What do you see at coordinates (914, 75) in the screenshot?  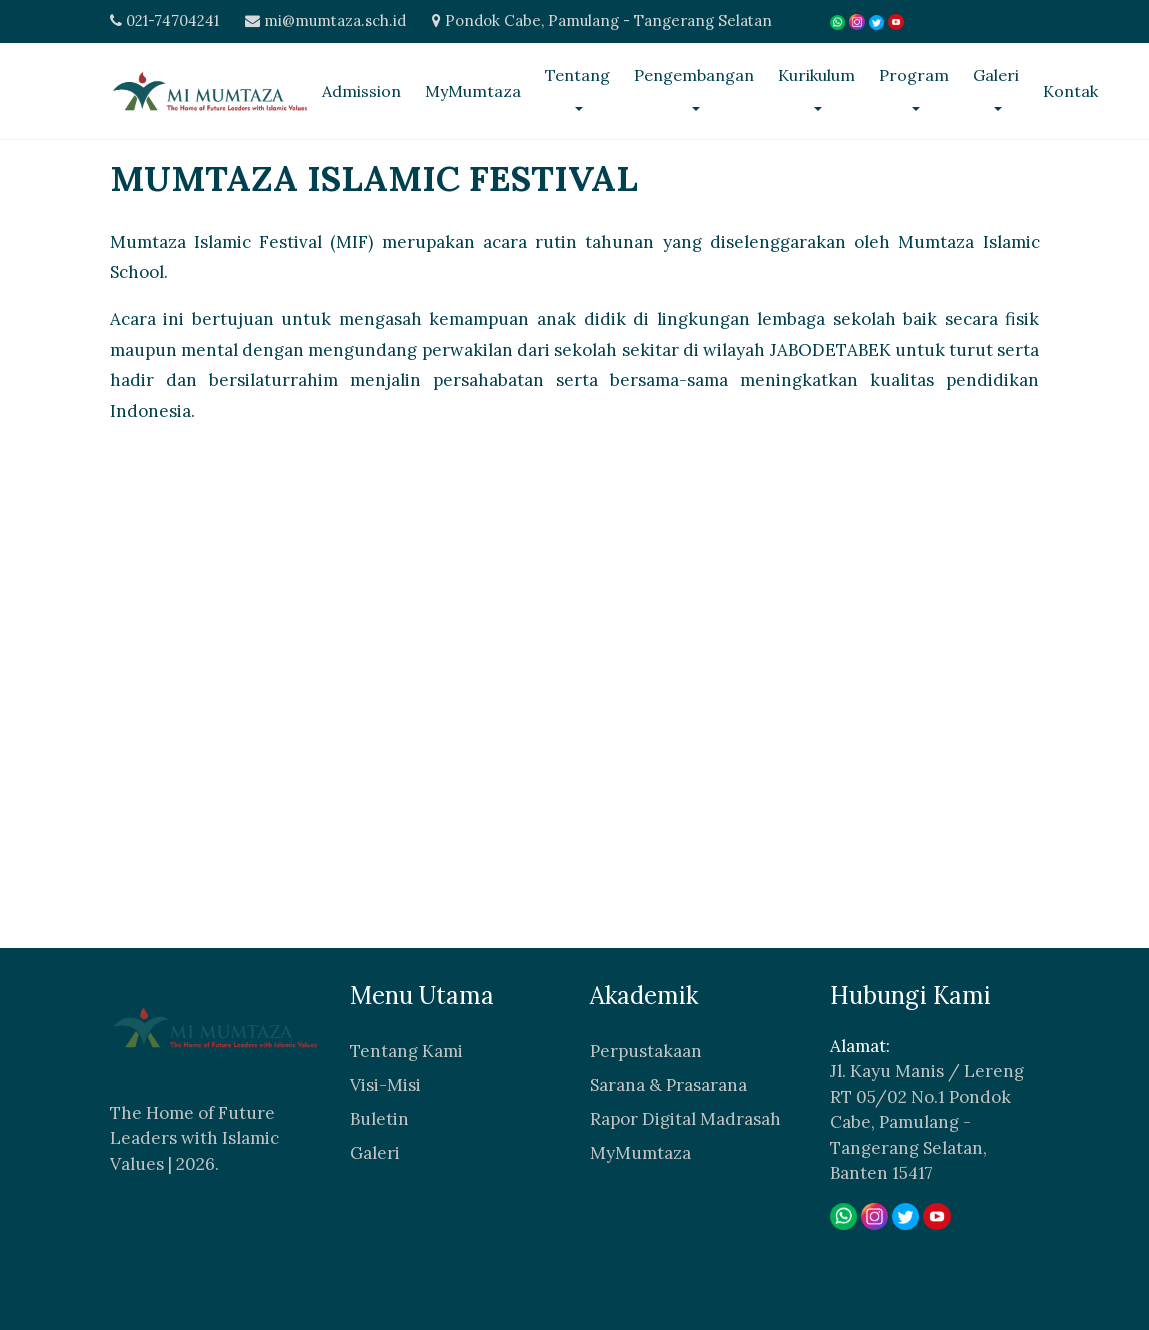 I see `Program [button]` at bounding box center [914, 75].